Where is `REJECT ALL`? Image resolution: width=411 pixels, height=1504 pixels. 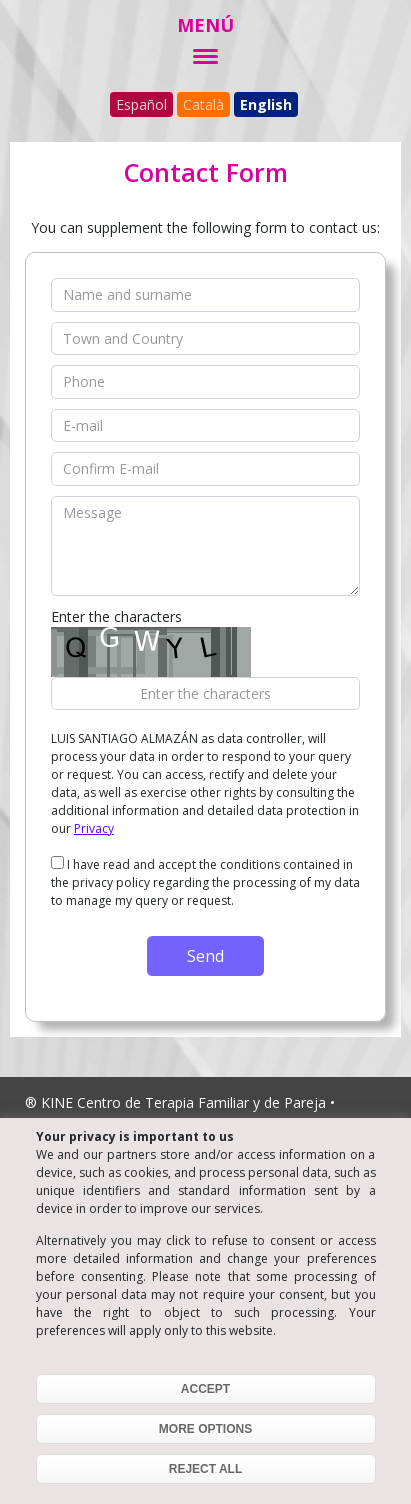 REJECT ALL is located at coordinates (206, 1469).